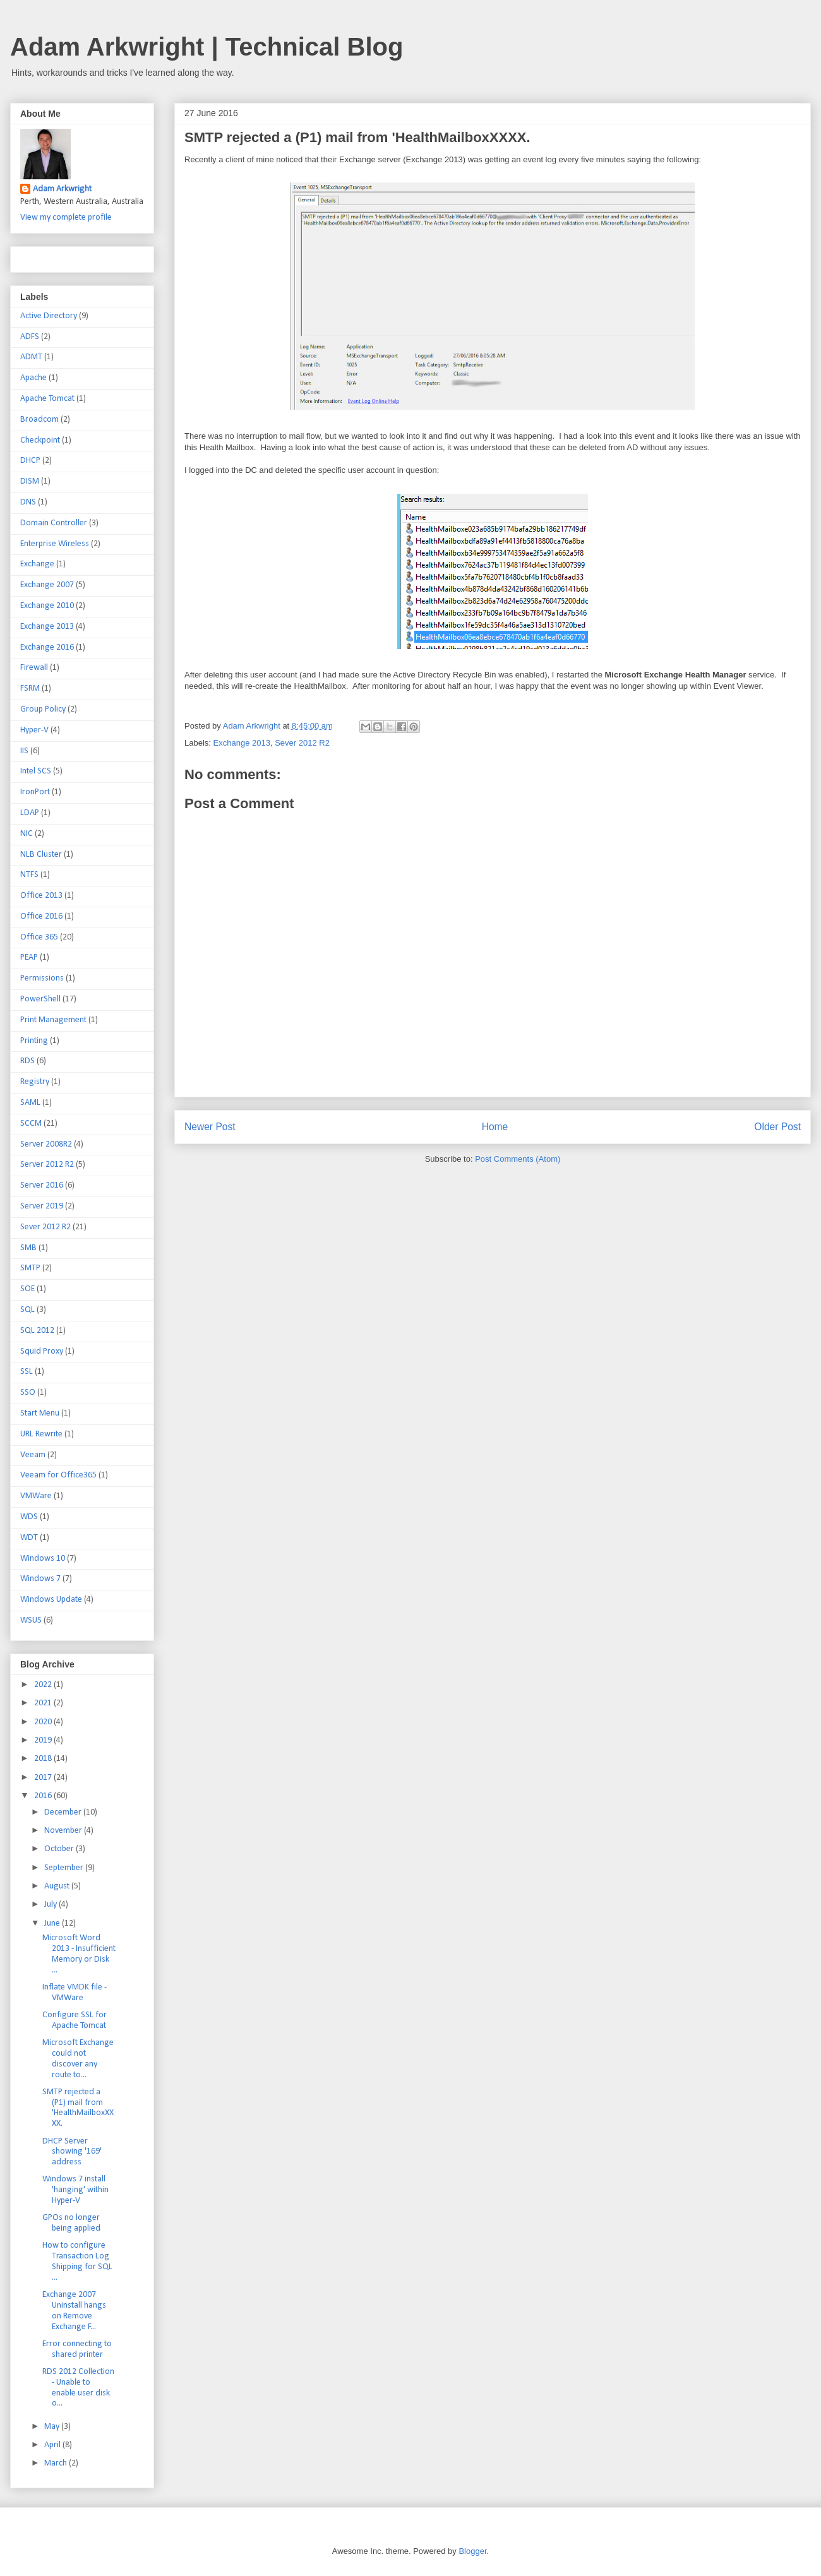 The height and width of the screenshot is (2576, 821). What do you see at coordinates (63, 1812) in the screenshot?
I see `December` at bounding box center [63, 1812].